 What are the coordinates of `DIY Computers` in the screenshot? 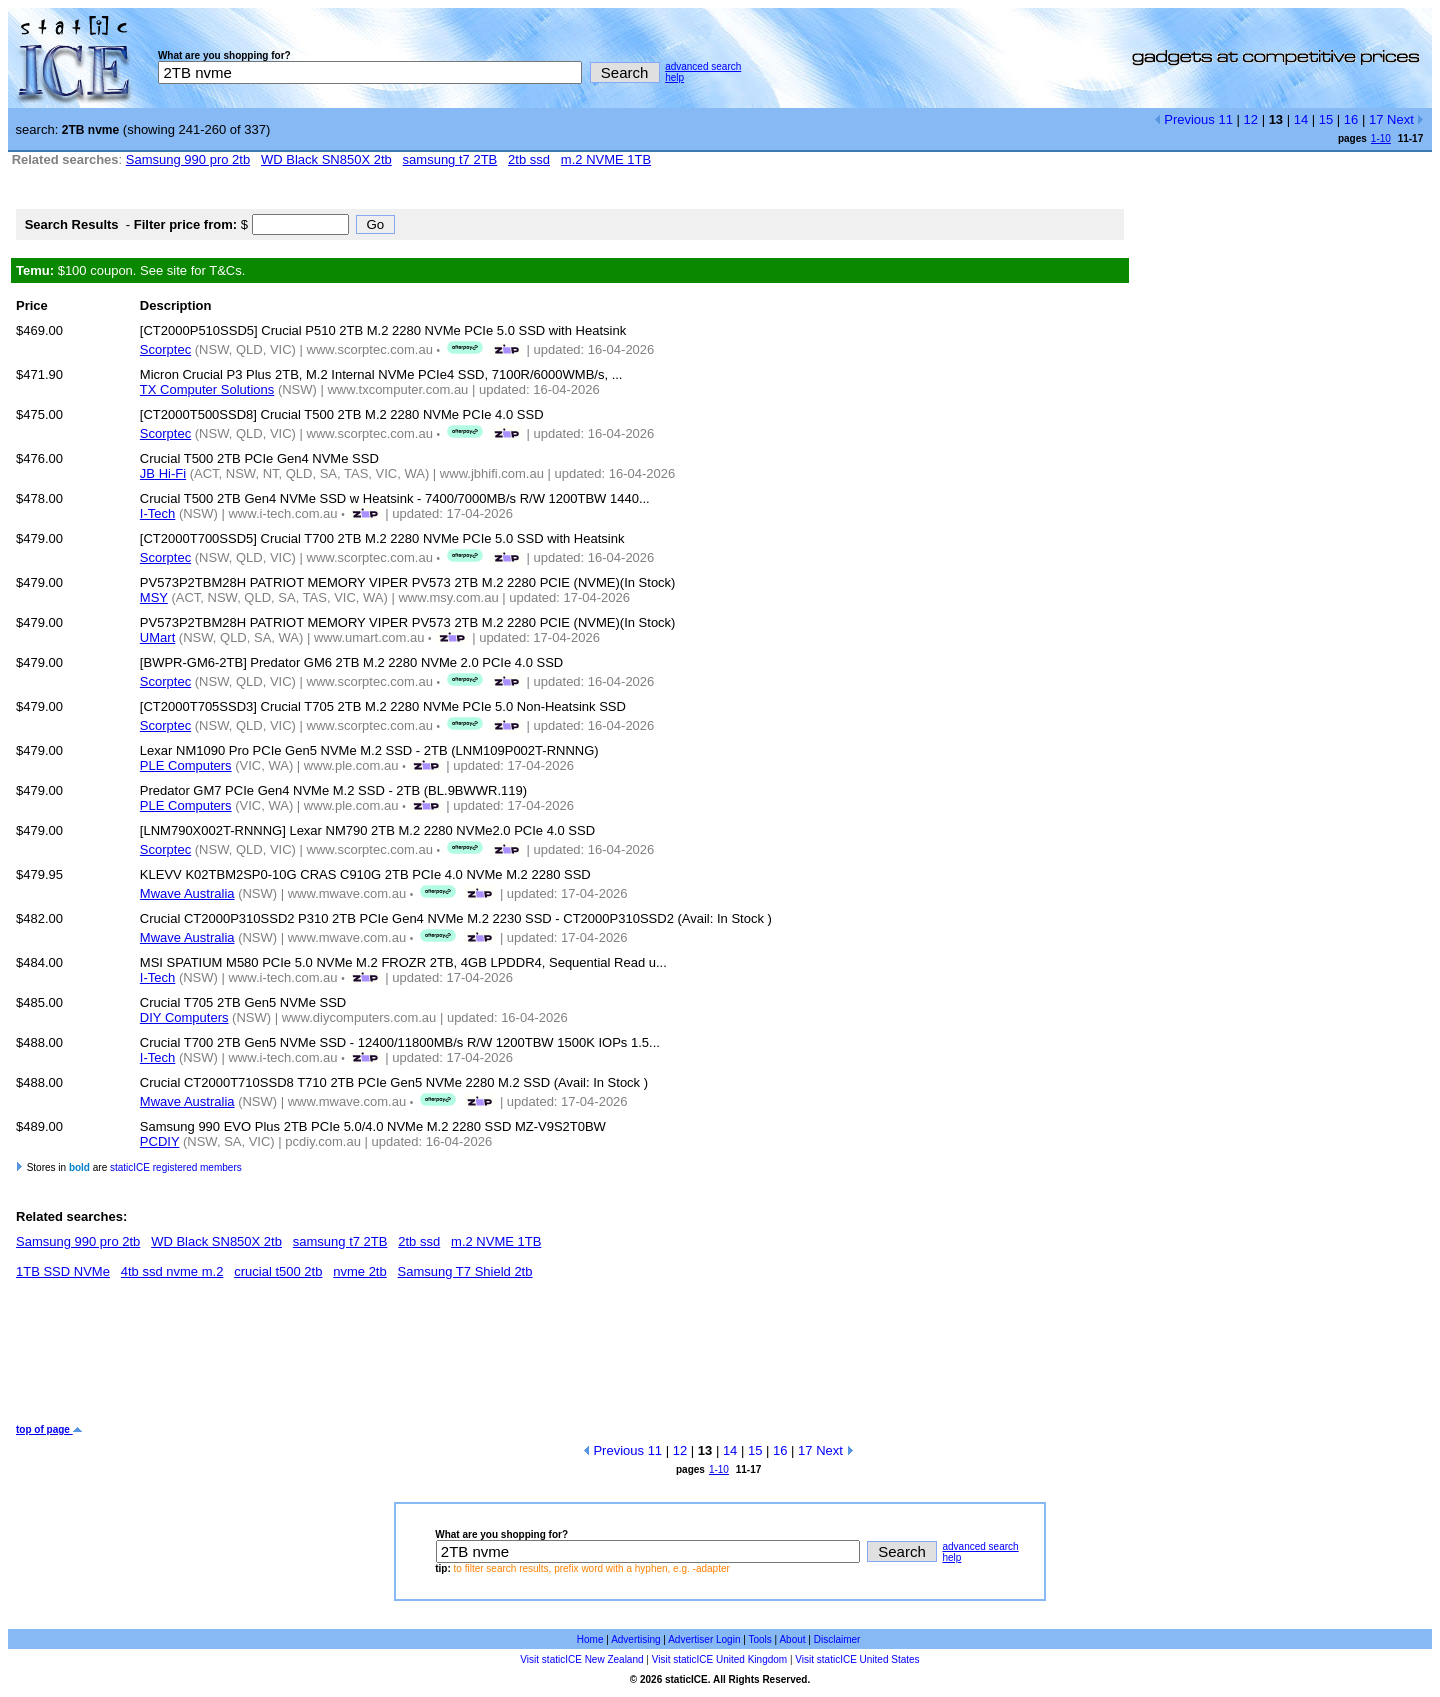 It's located at (184, 1017).